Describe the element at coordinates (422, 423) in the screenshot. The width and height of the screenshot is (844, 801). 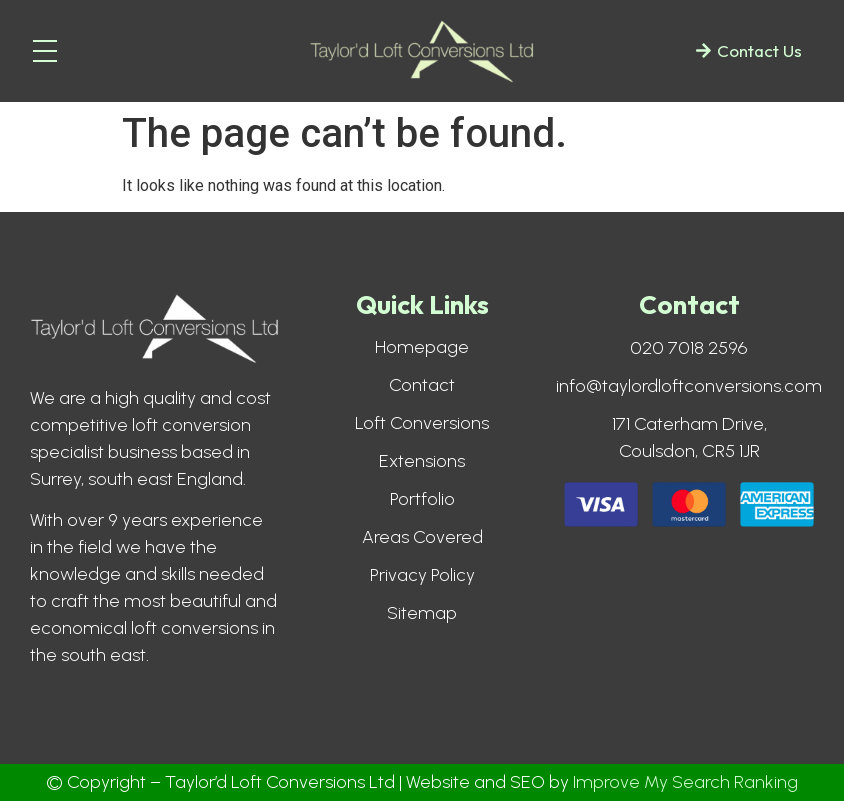
I see `Loft Conversions` at that location.